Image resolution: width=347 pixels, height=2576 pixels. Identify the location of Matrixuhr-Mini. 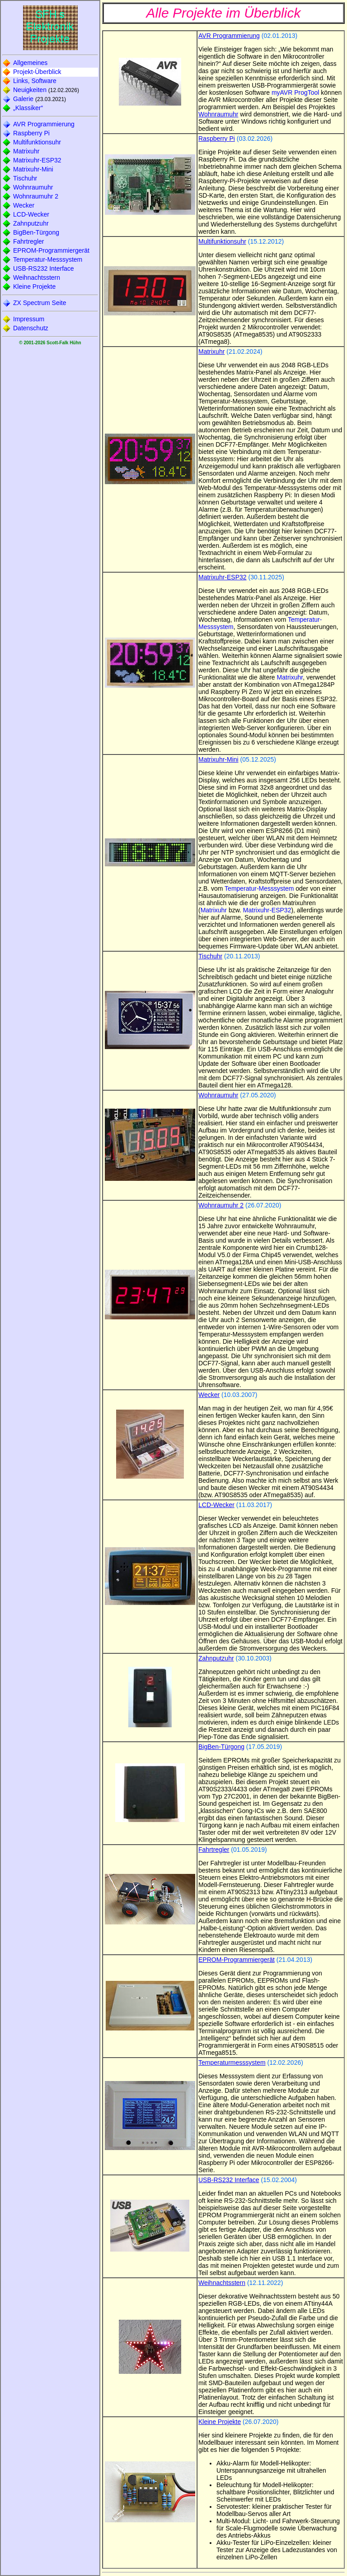
(33, 169).